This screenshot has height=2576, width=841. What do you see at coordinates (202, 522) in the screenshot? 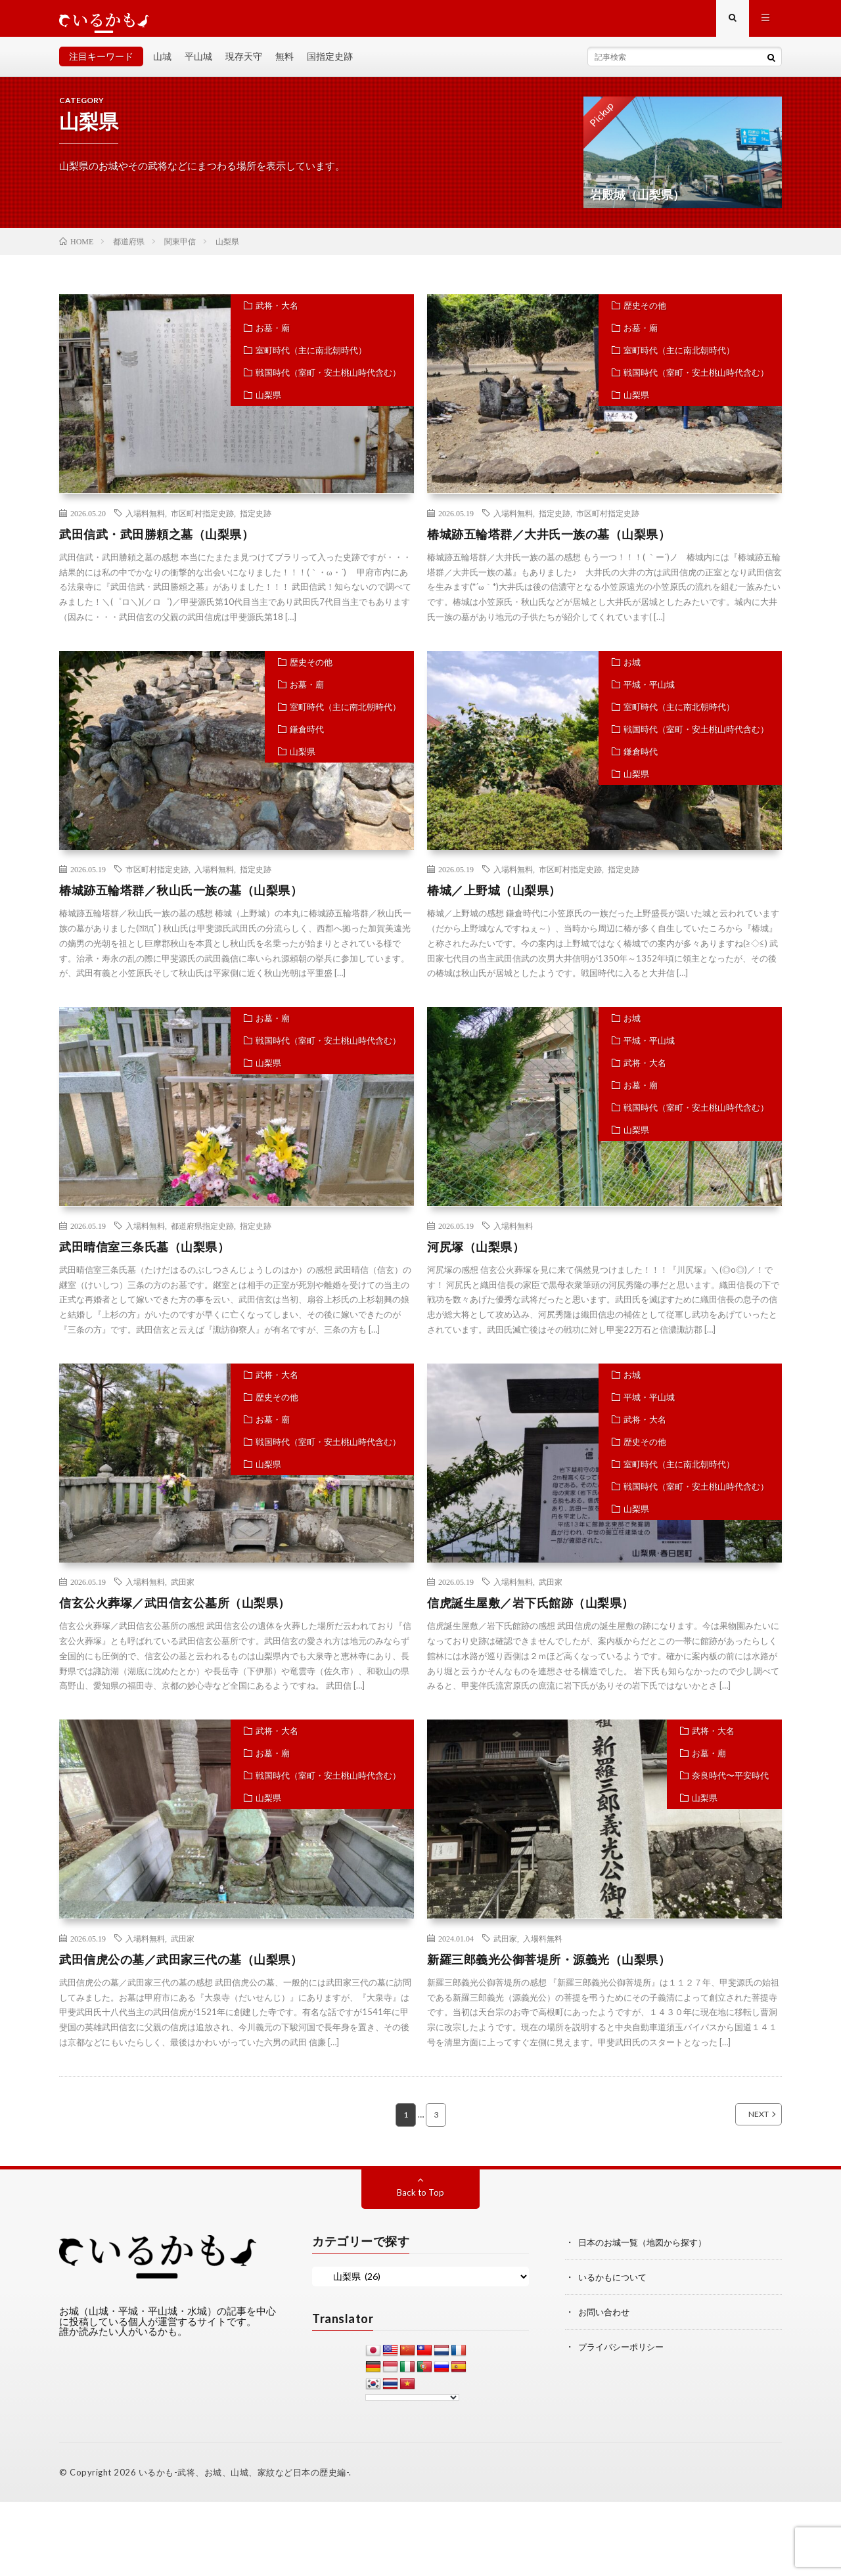
I see `市区町村指定史跡` at bounding box center [202, 522].